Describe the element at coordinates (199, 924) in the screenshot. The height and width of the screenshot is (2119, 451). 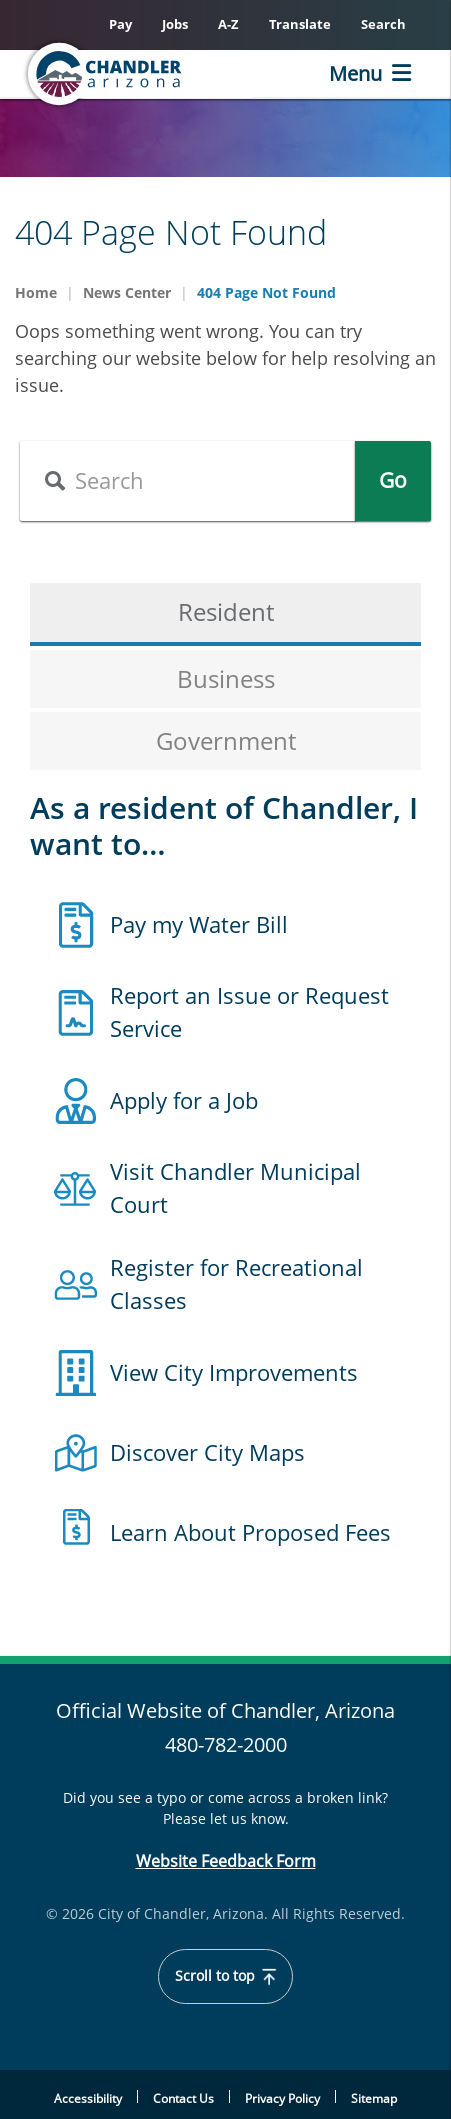
I see `Pay my Water Bill` at that location.